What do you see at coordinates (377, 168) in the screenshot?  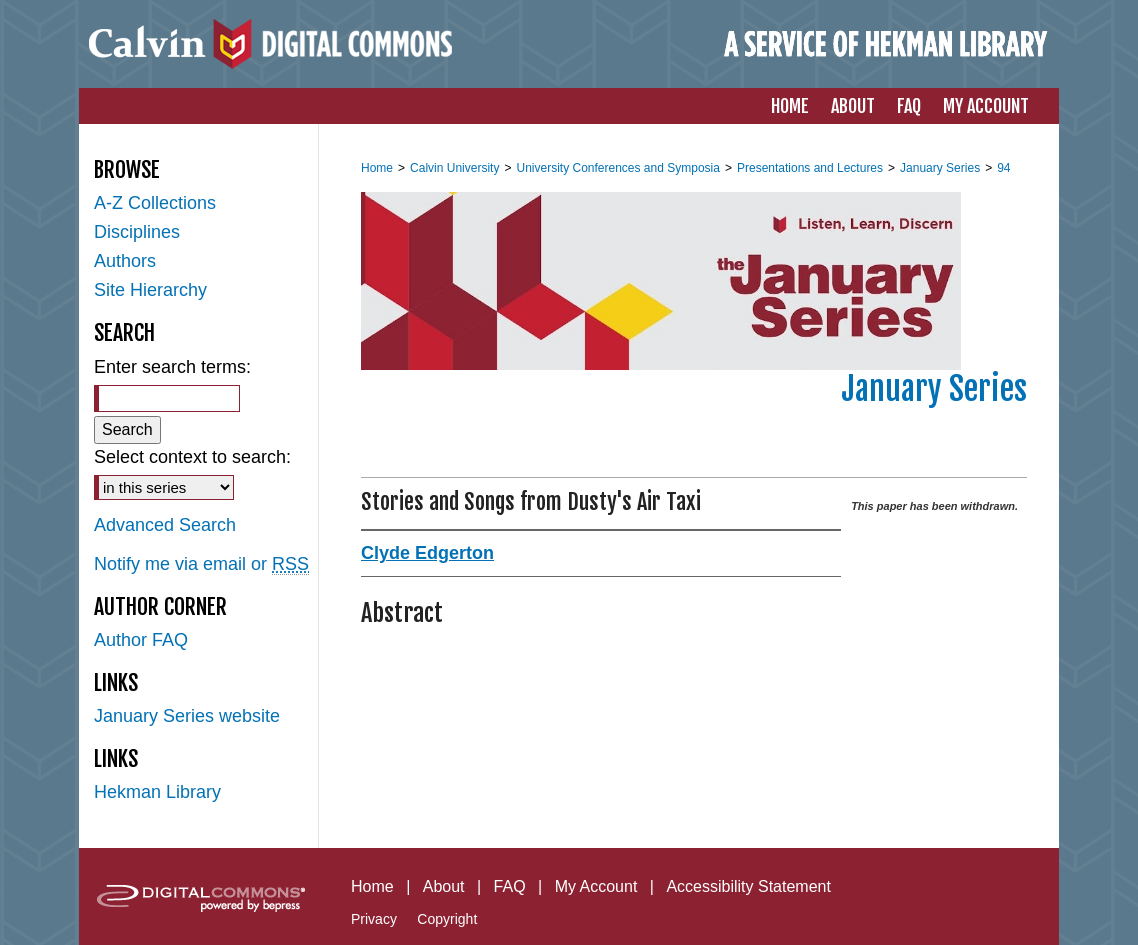 I see `Home` at bounding box center [377, 168].